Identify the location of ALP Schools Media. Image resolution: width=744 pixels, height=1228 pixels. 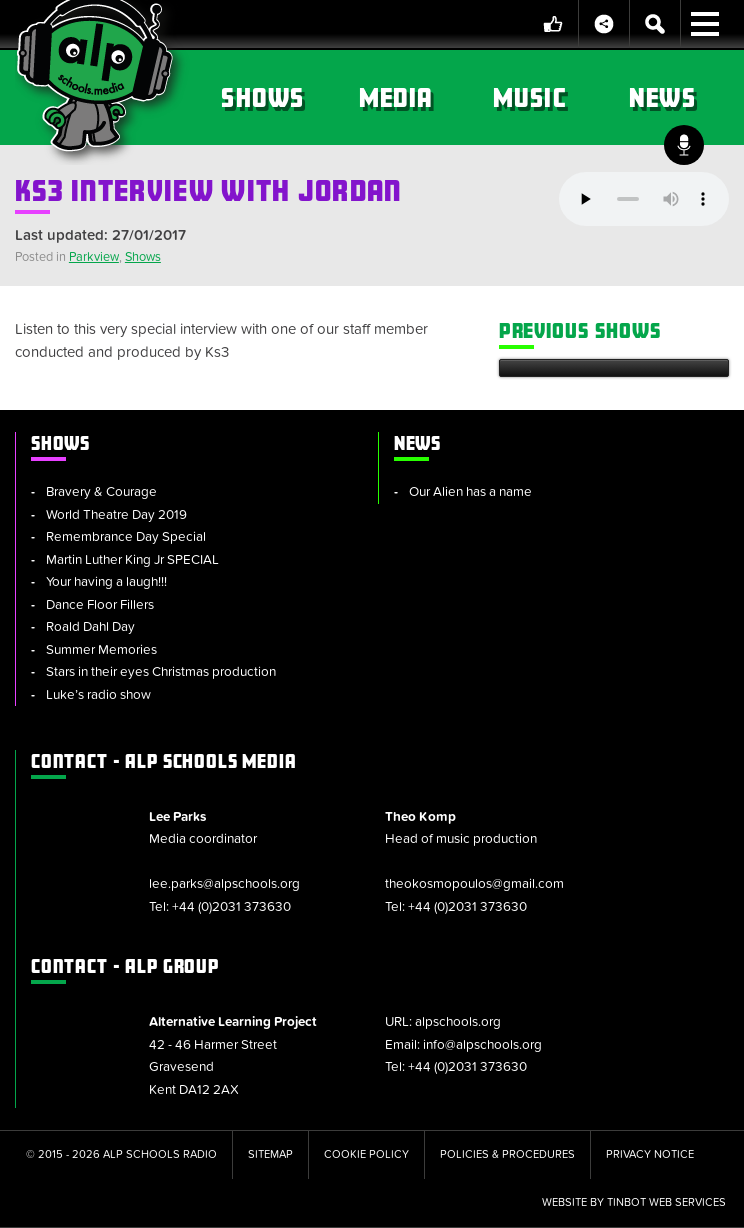
(164, 761).